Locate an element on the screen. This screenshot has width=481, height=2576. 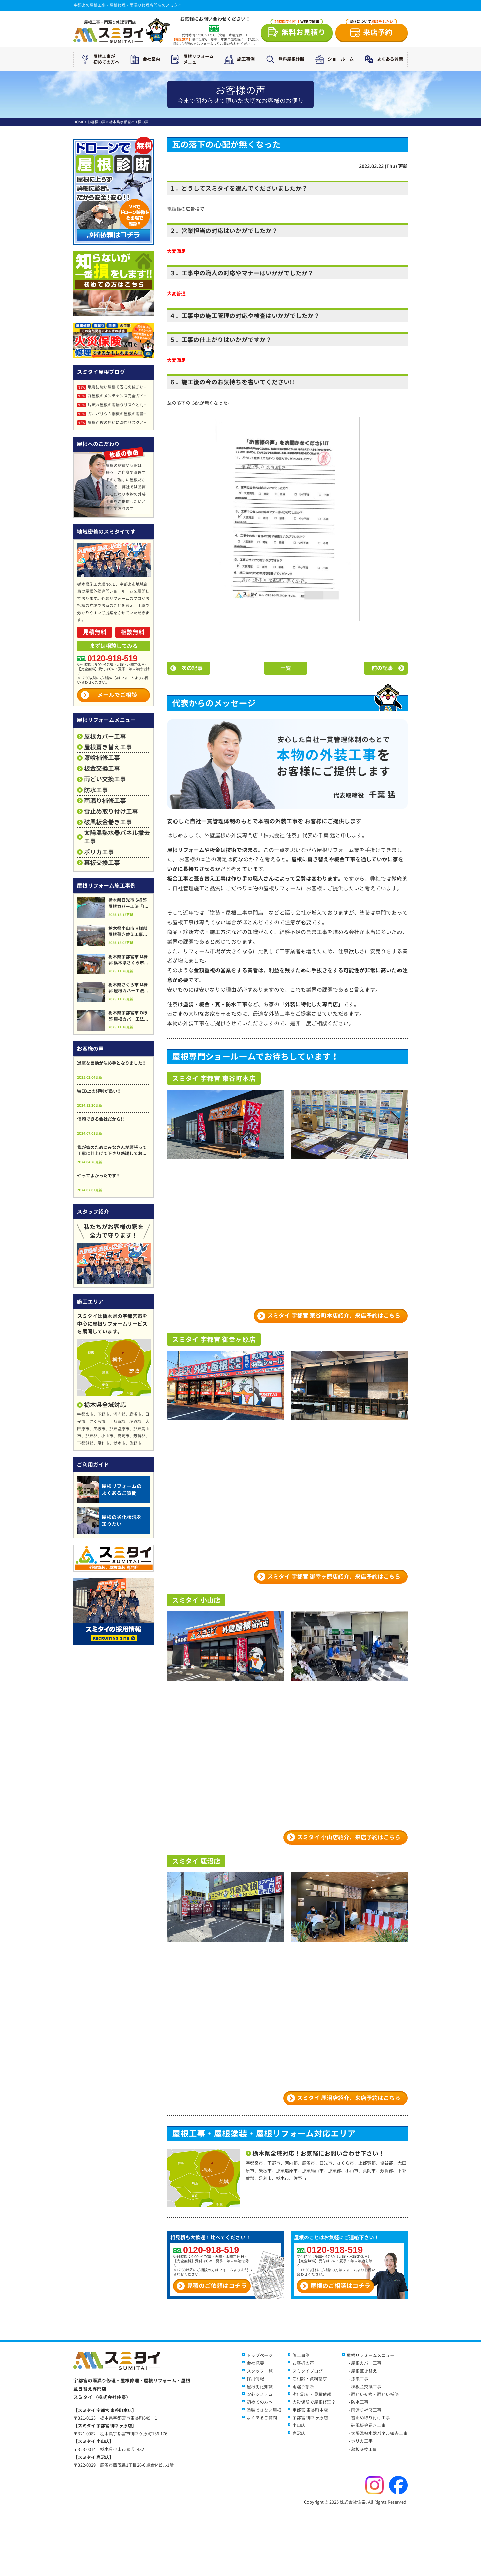
鹿沼店 is located at coordinates (298, 2433).